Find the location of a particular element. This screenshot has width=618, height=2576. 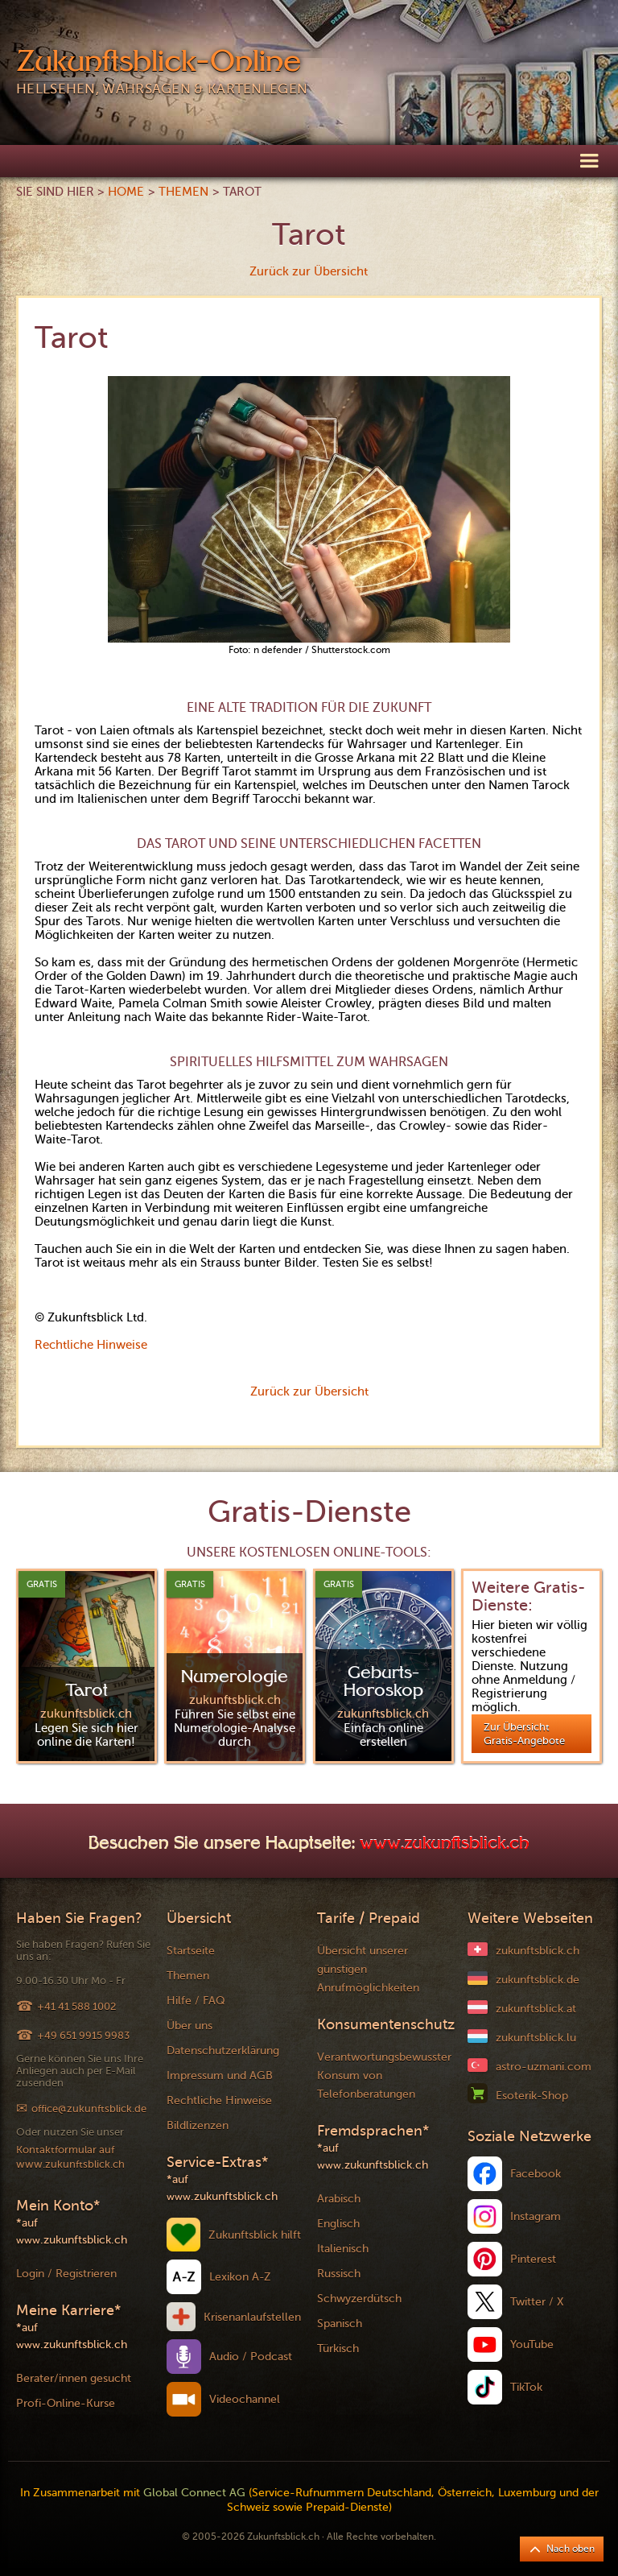

Login / Registrieren is located at coordinates (66, 2274).